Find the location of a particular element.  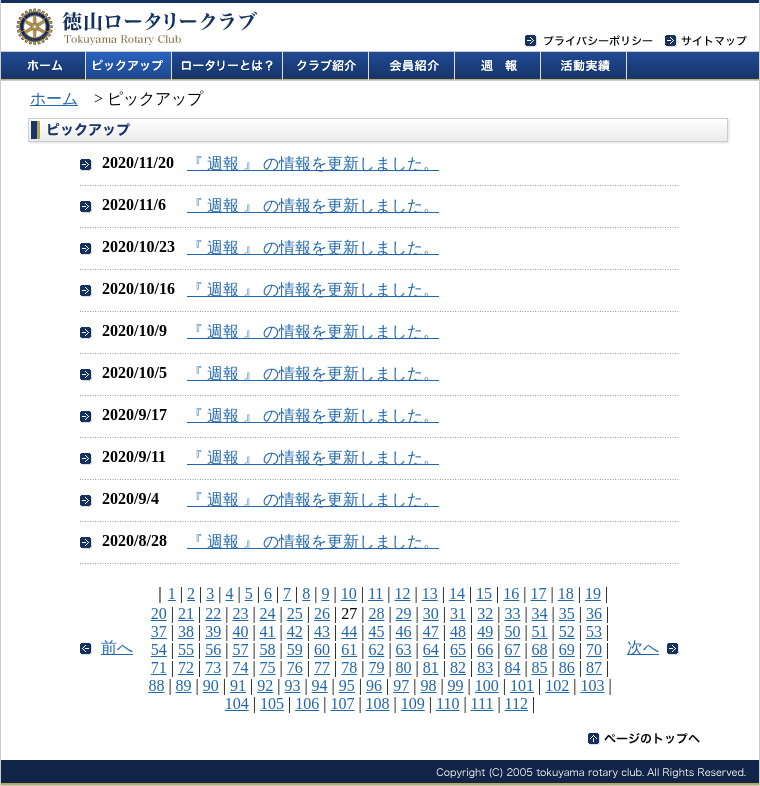

57 is located at coordinates (240, 649).